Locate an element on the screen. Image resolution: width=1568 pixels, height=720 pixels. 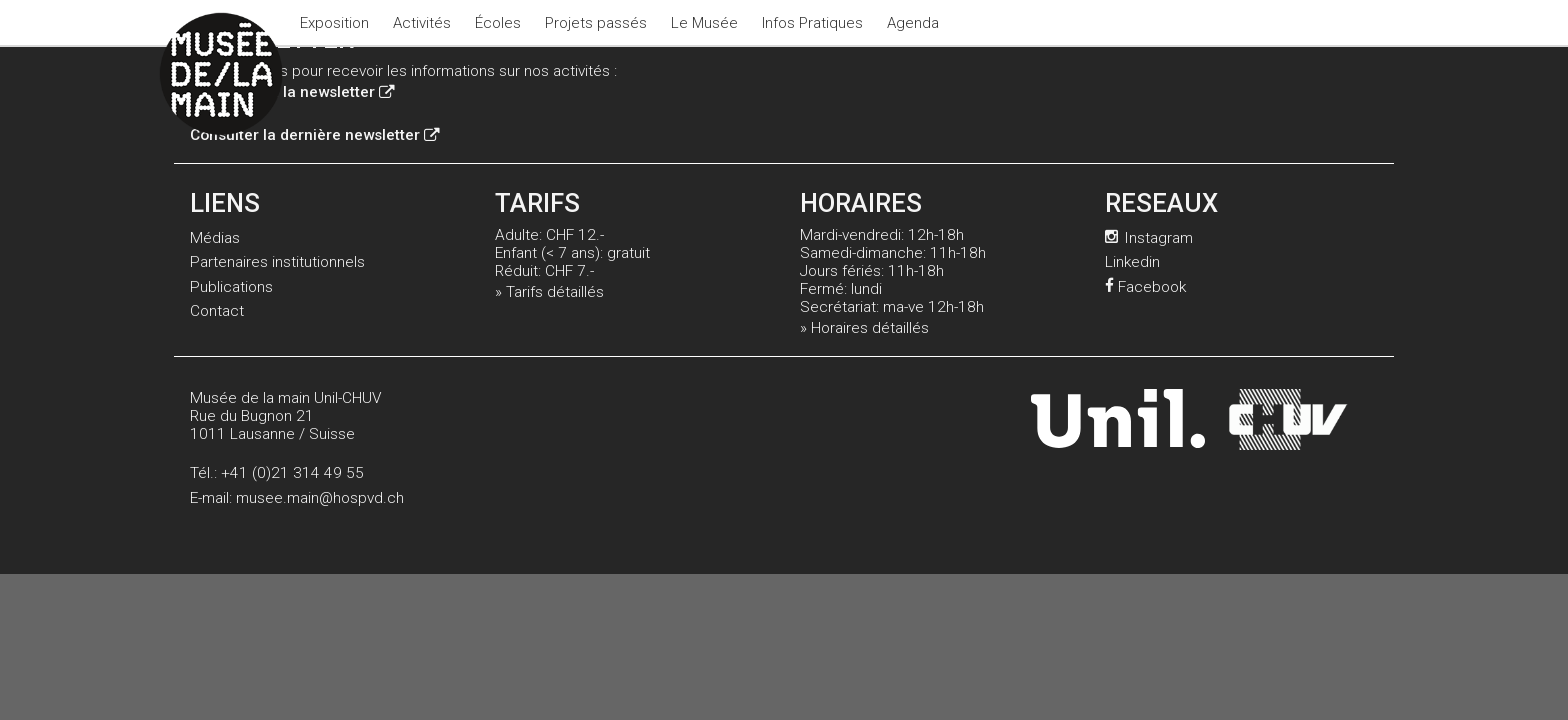
Linkedin is located at coordinates (1132, 262).